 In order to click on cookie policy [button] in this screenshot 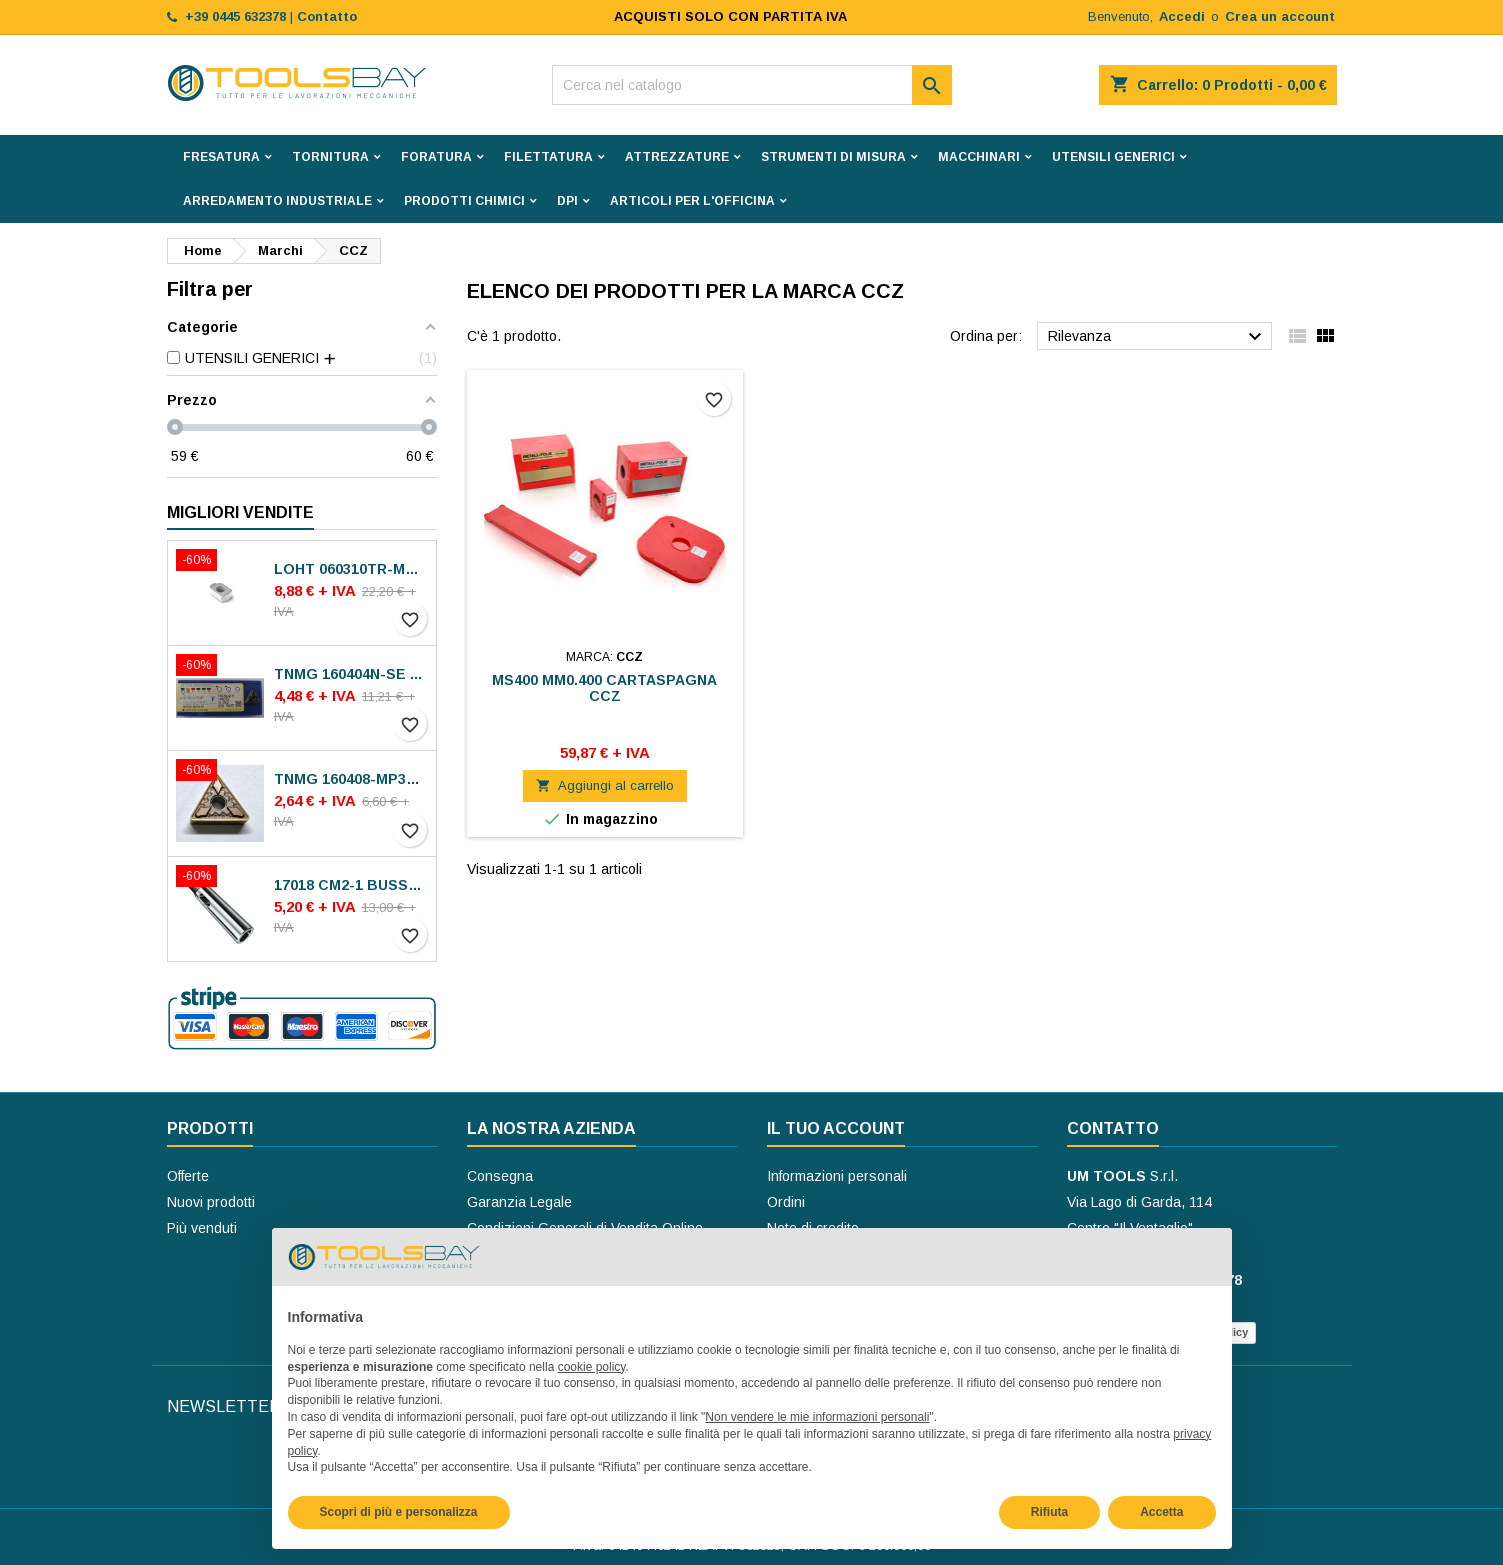, I will do `click(592, 1367)`.